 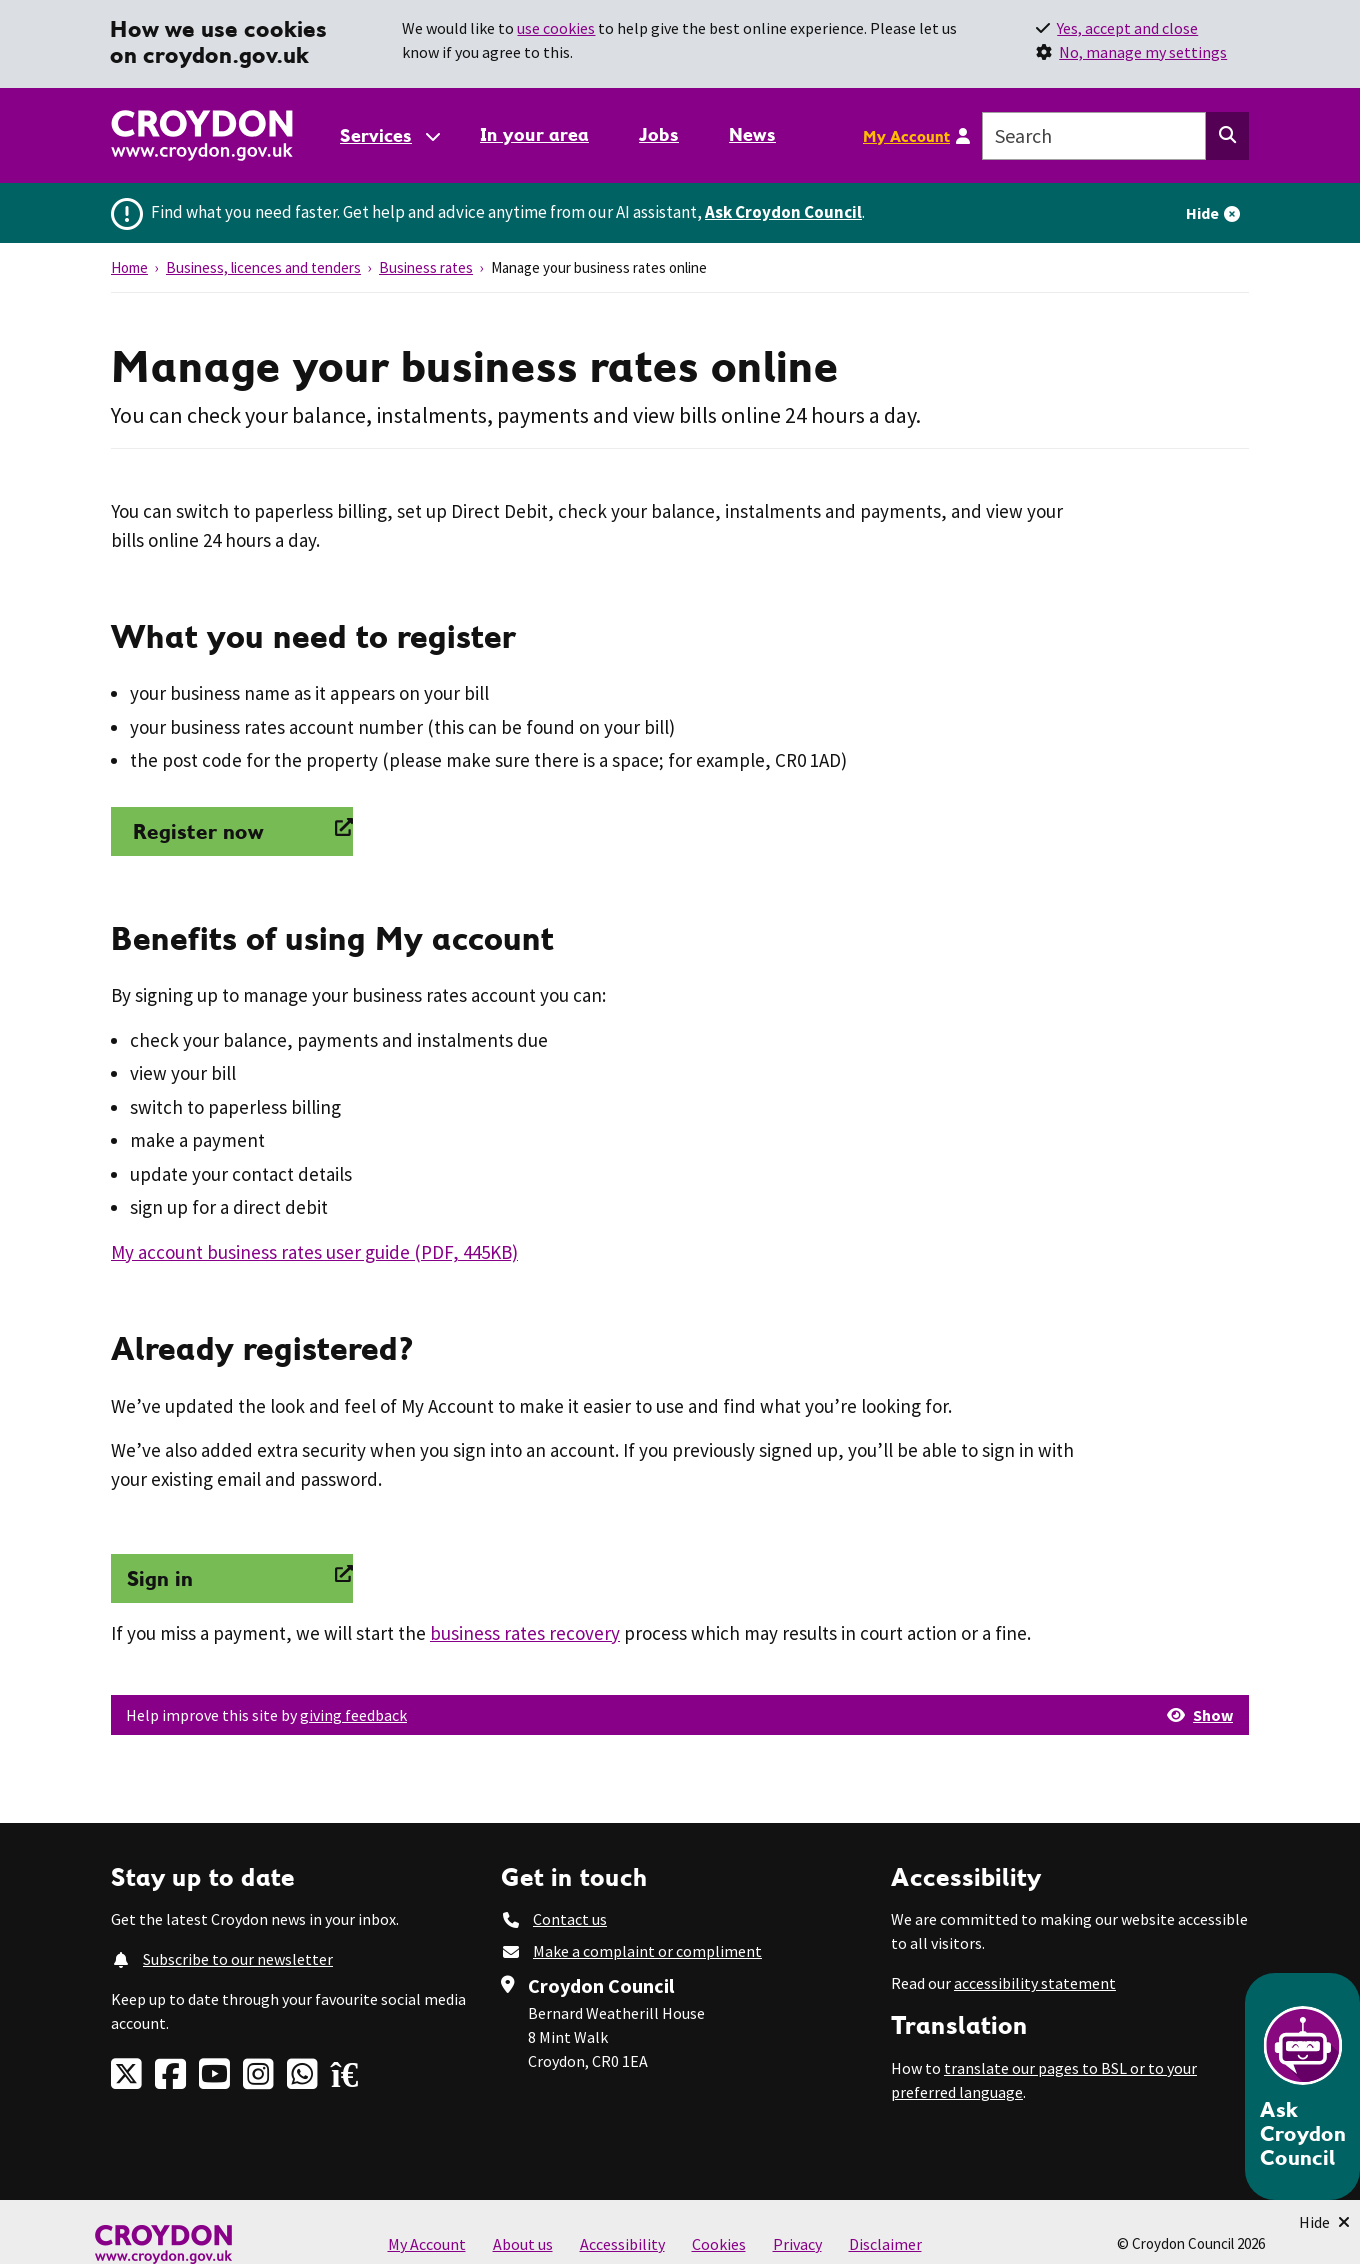 I want to click on News, so click(x=752, y=134).